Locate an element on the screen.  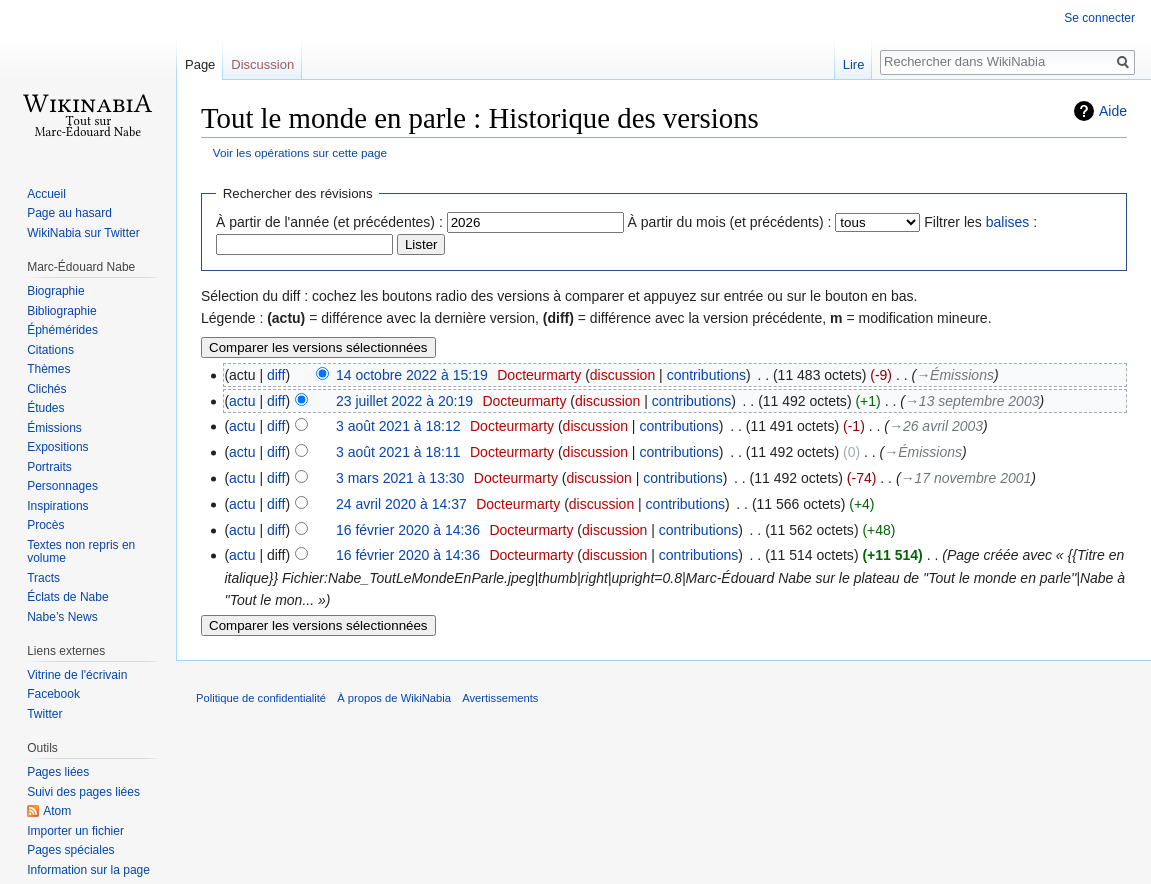
Discussion is located at coordinates (262, 64).